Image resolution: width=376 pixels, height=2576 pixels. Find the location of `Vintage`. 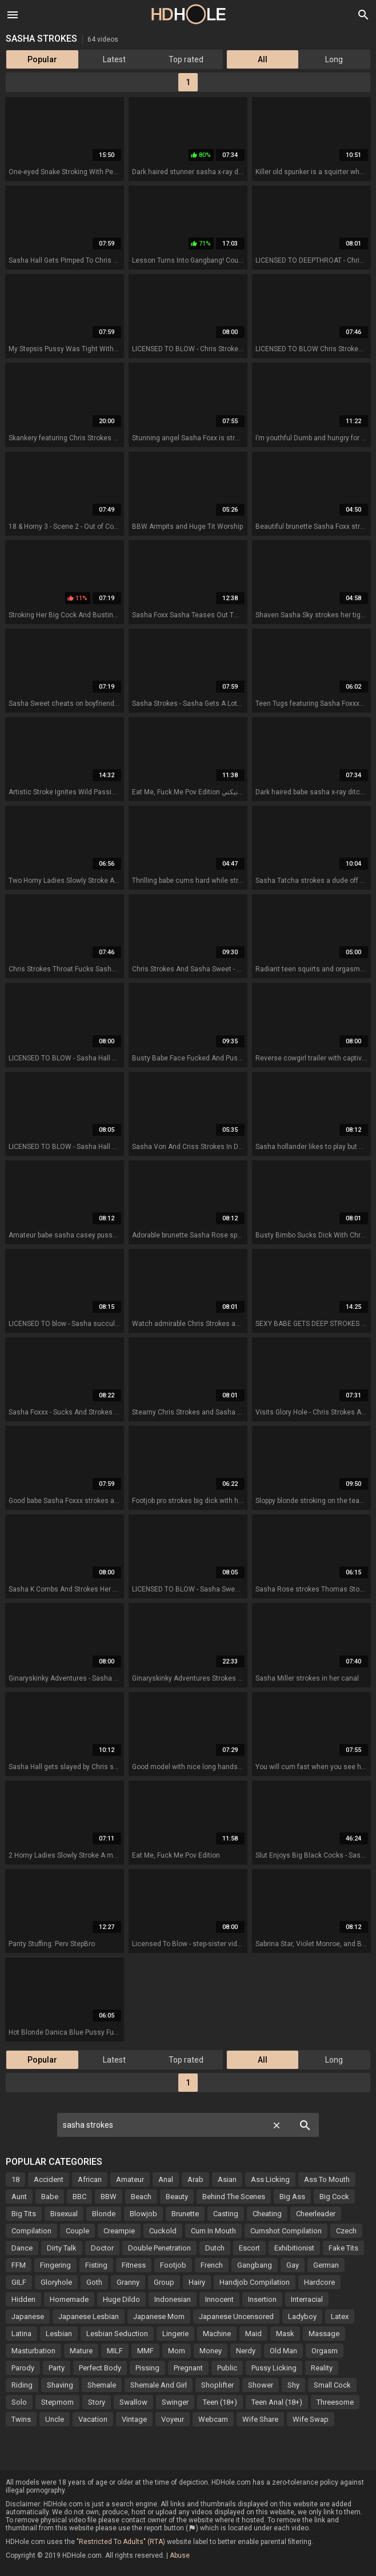

Vintage is located at coordinates (134, 2419).